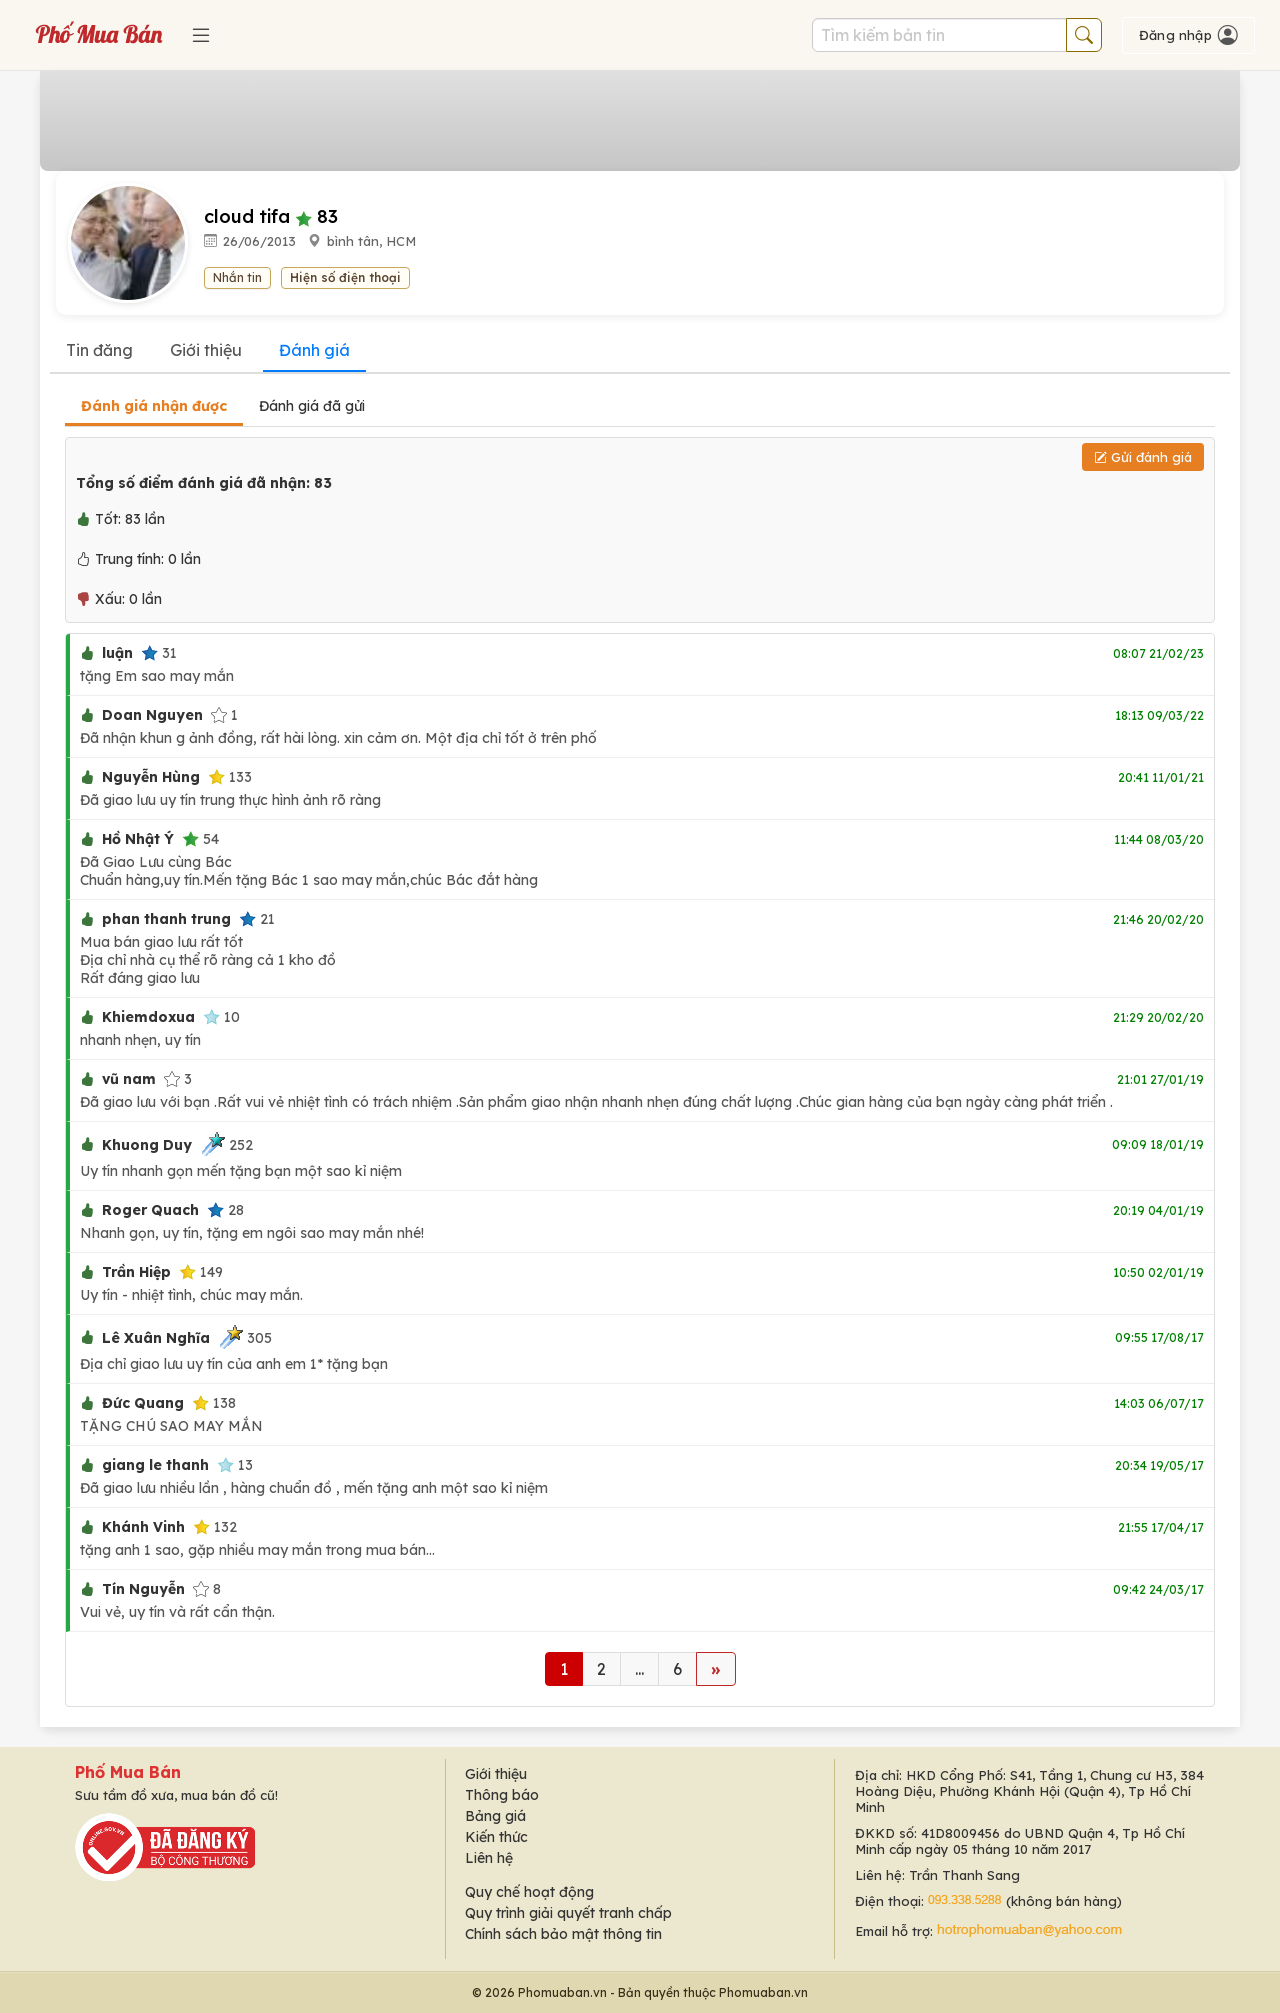 The height and width of the screenshot is (2013, 1280). I want to click on giang le thanh, so click(155, 1465).